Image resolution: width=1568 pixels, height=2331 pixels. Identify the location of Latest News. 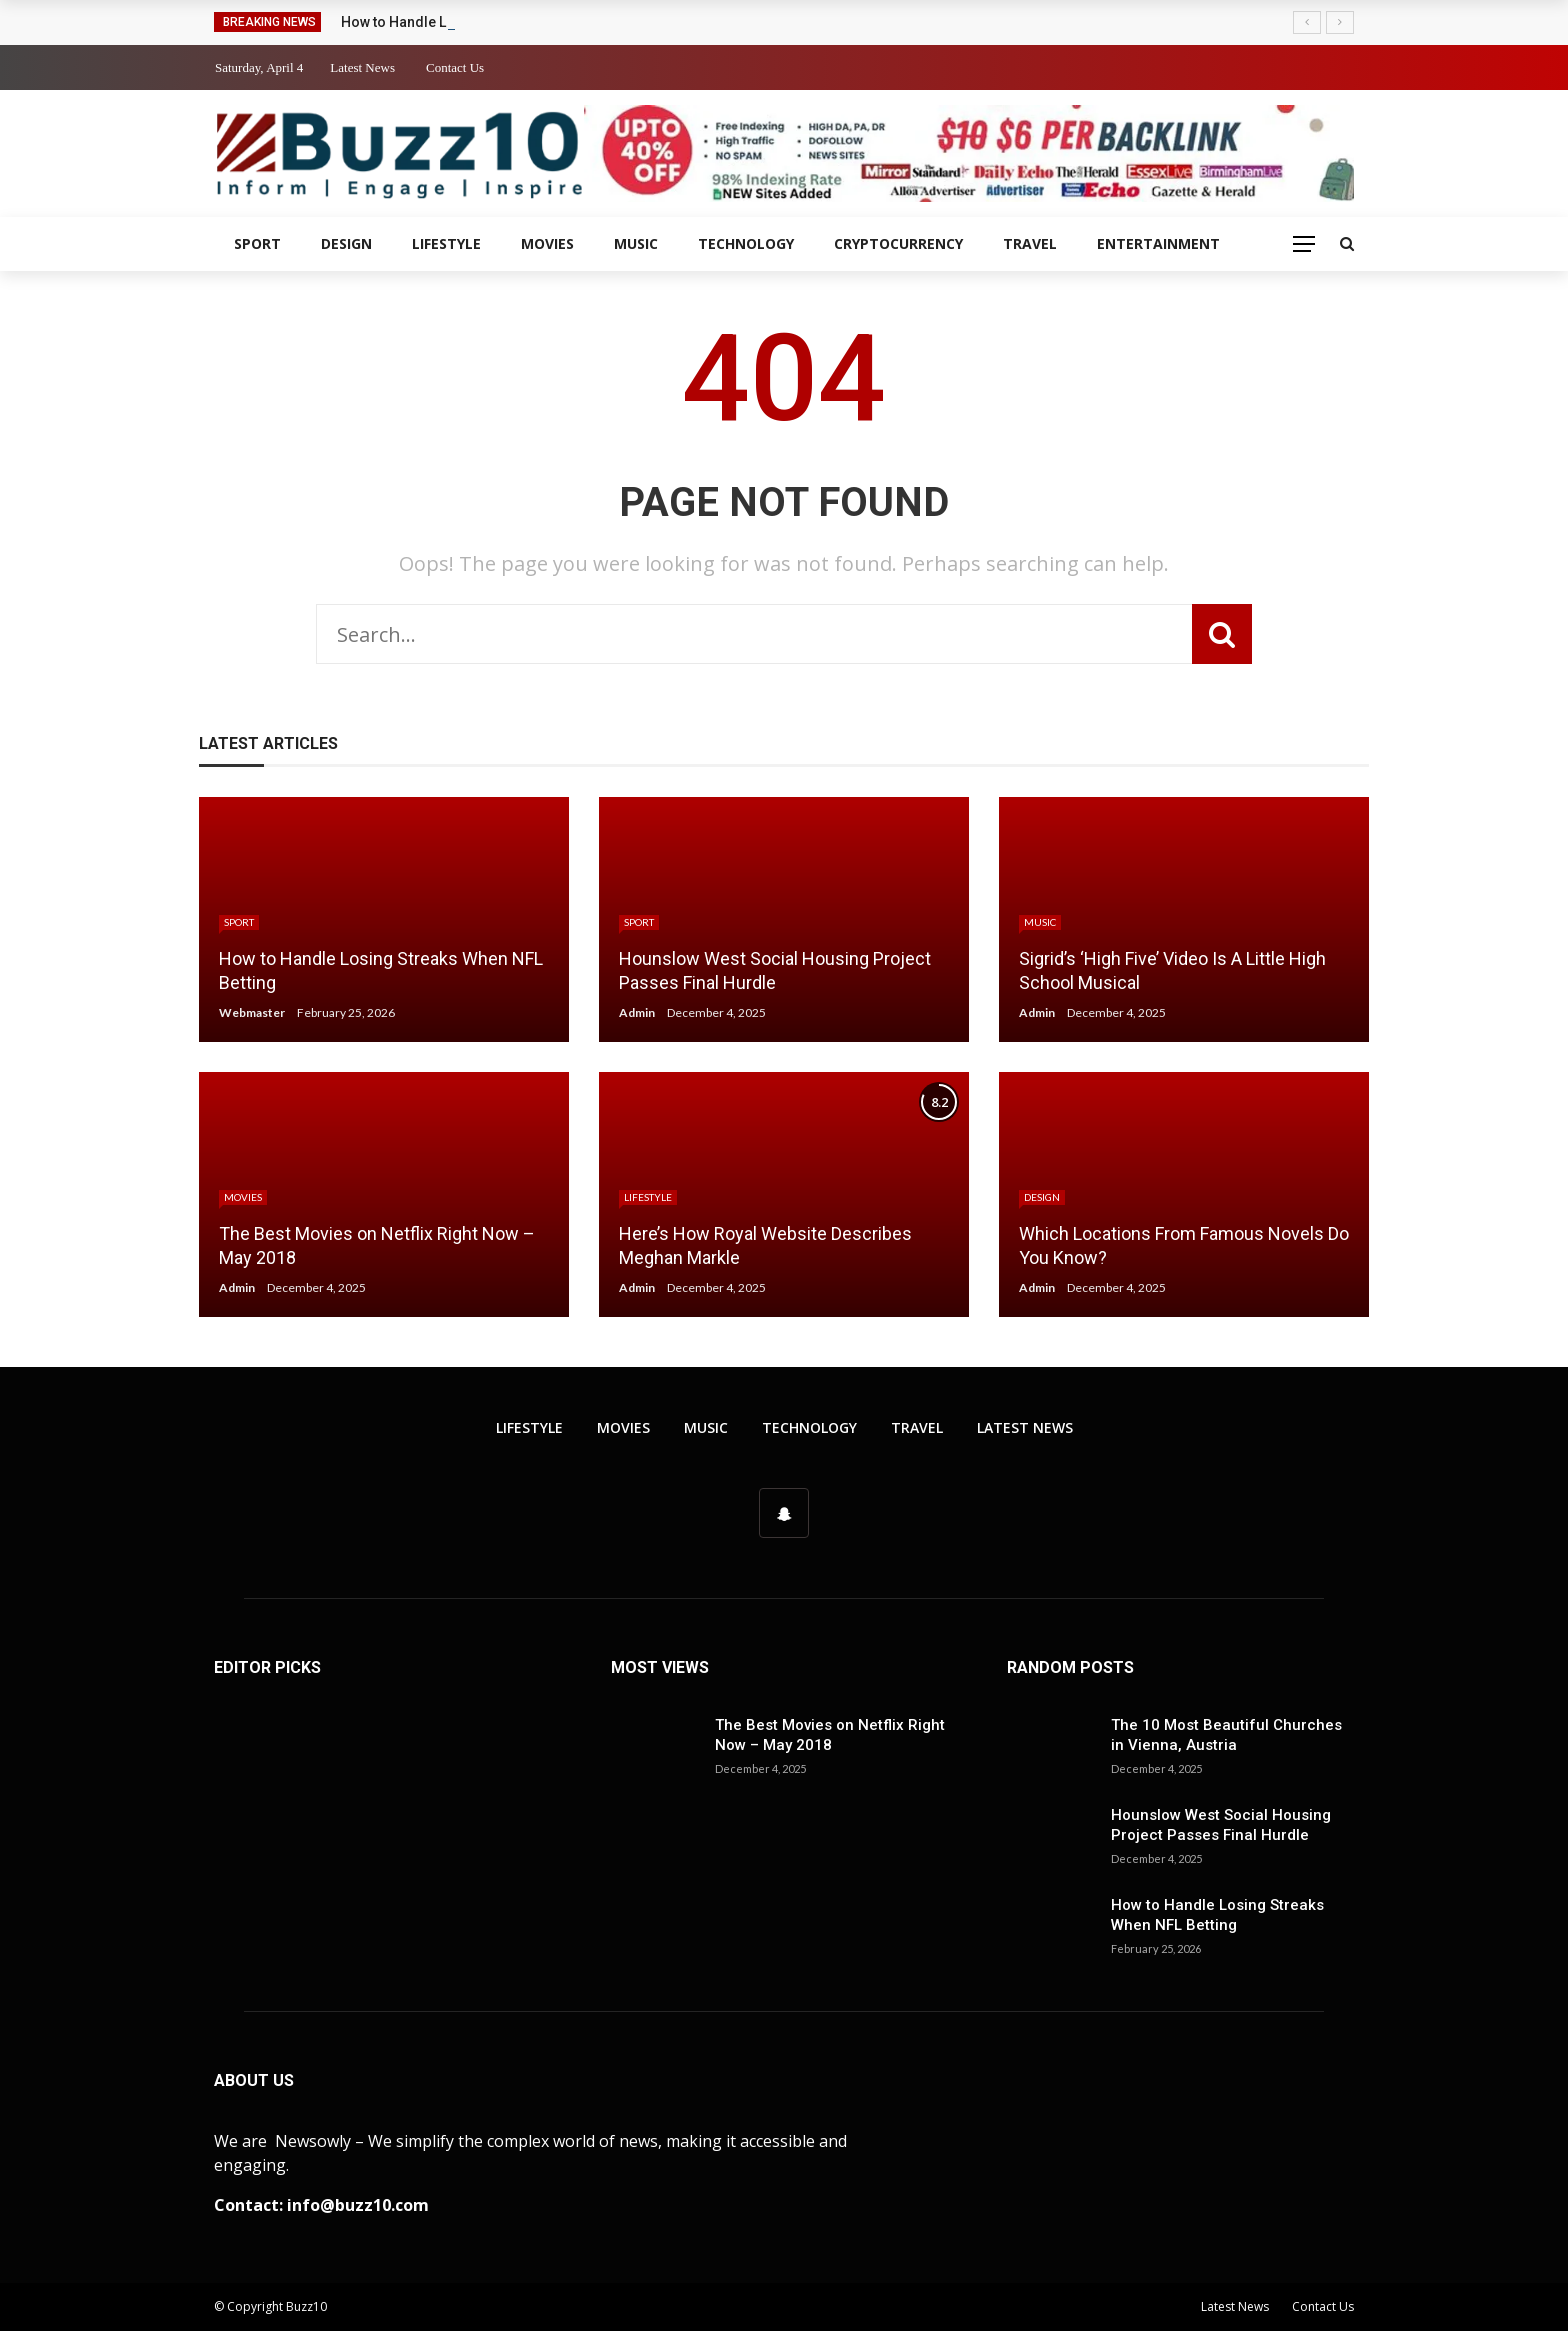
(362, 67).